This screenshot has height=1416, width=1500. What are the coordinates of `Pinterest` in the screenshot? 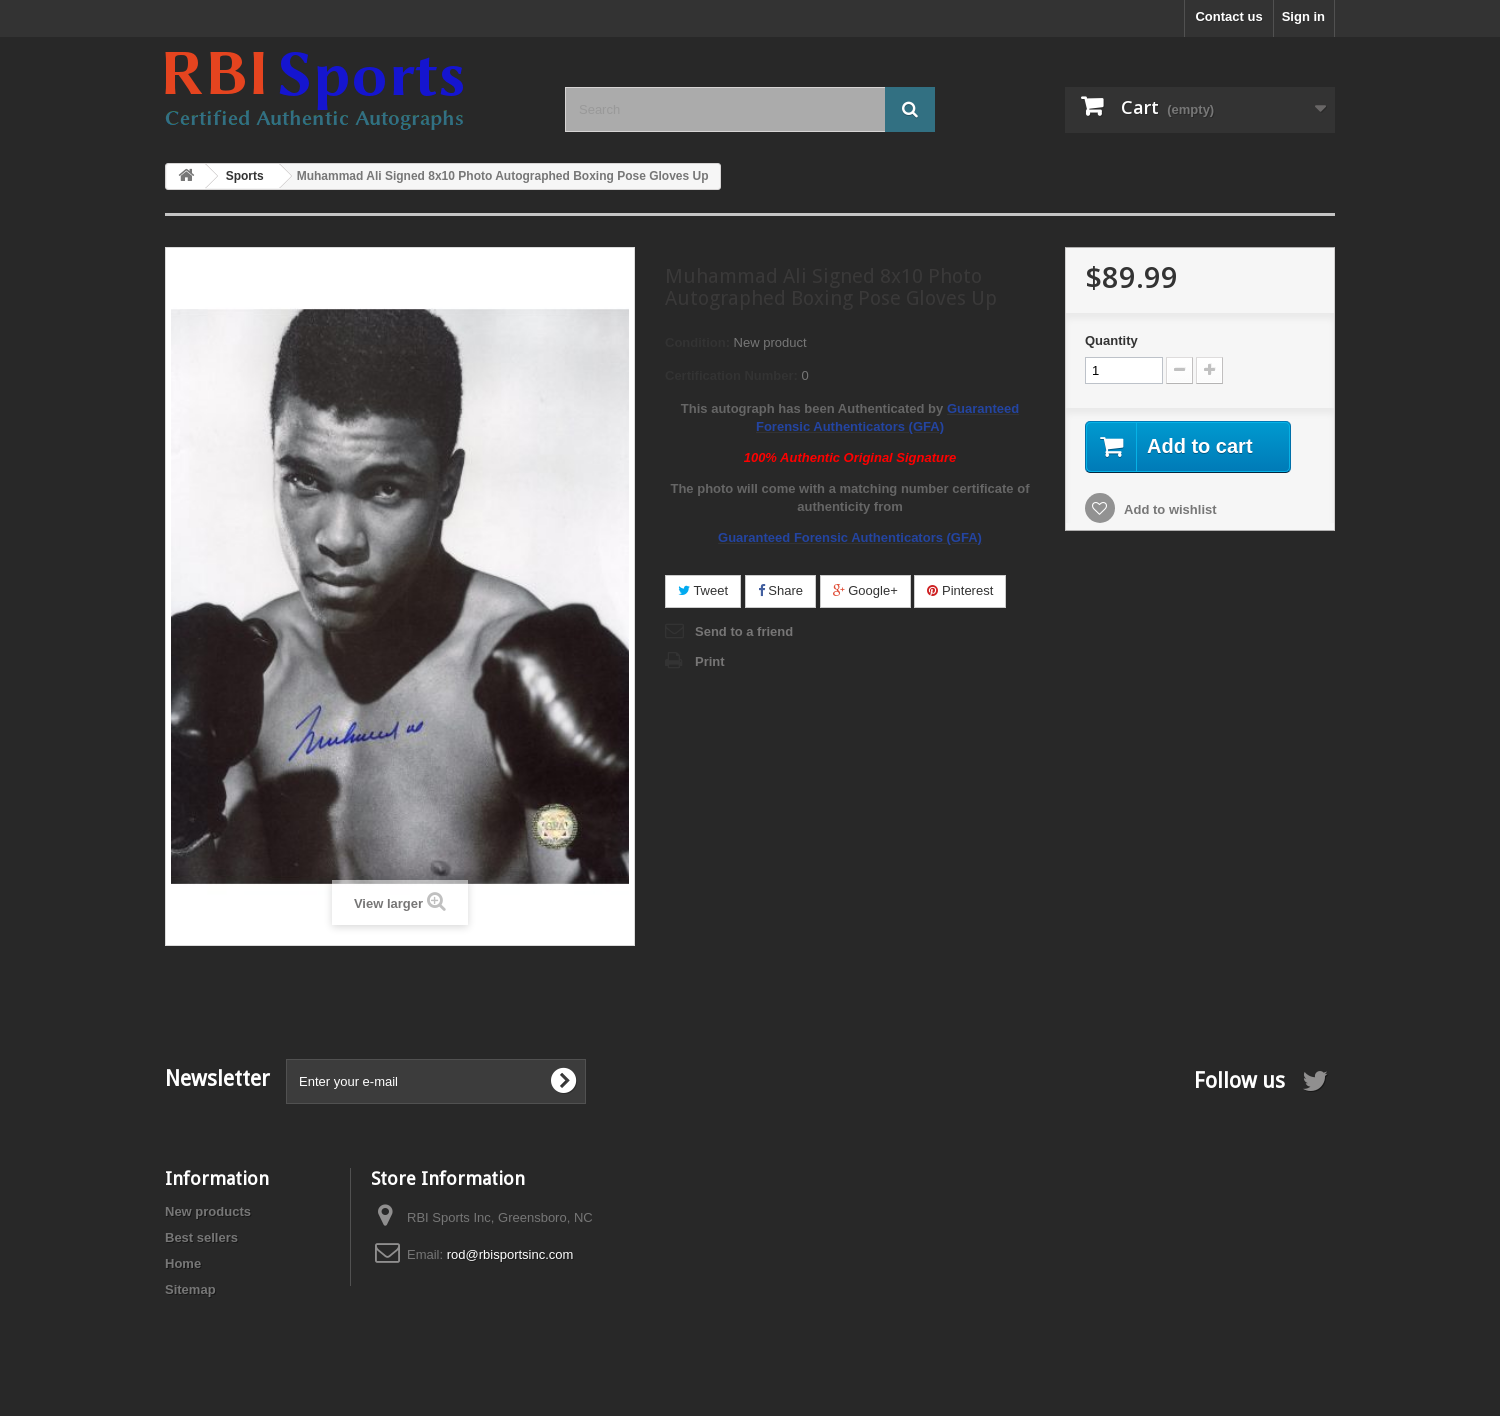 It's located at (960, 590).